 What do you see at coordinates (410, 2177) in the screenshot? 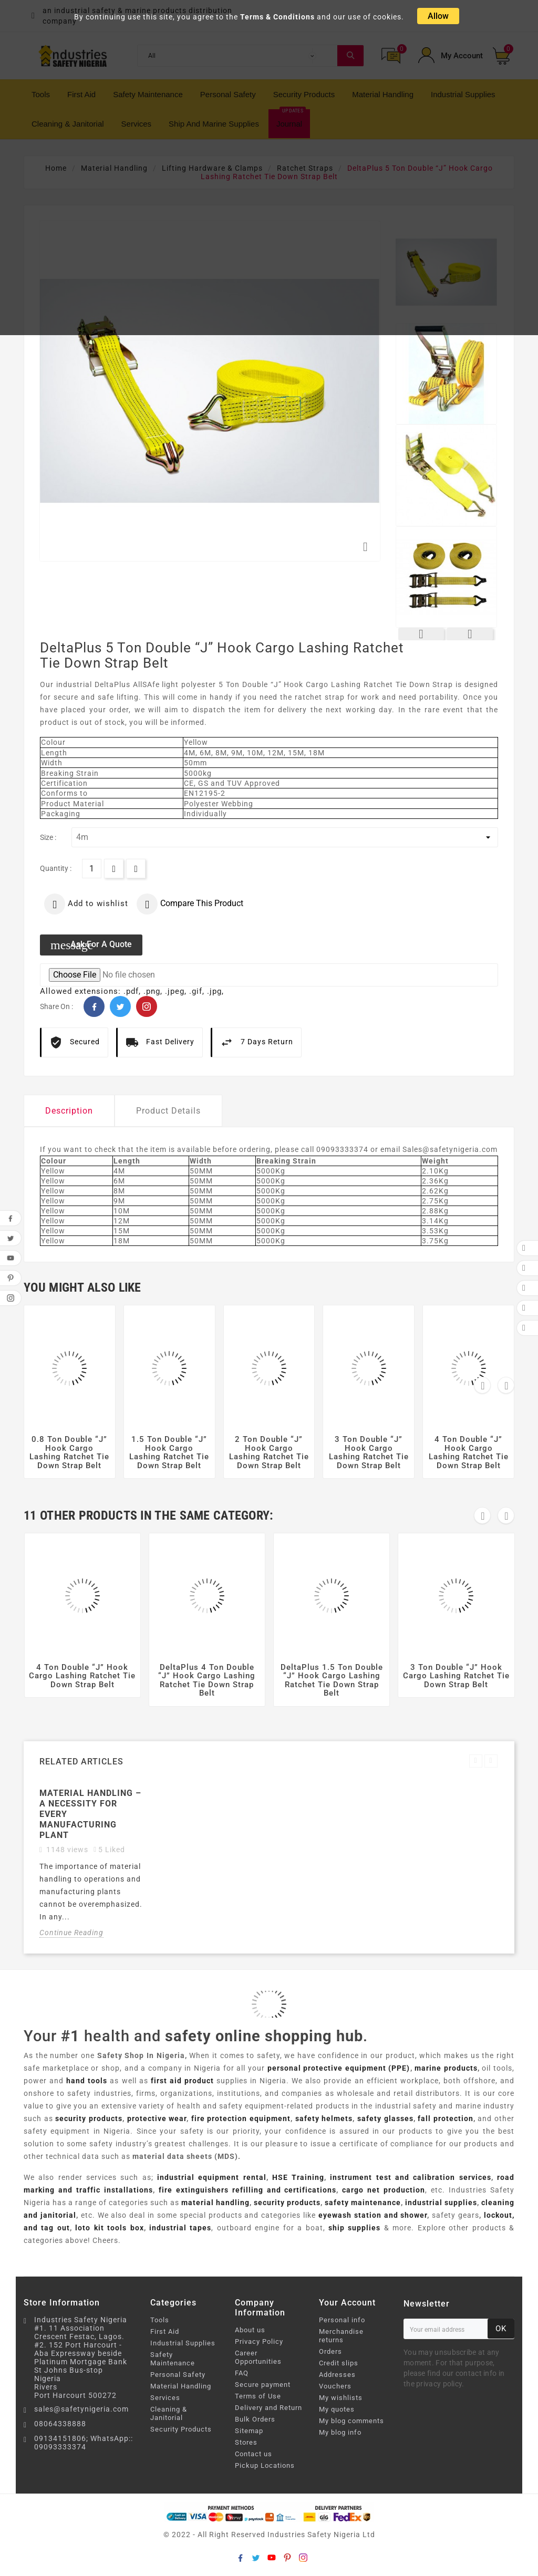
I see `instrument test and calibration services` at bounding box center [410, 2177].